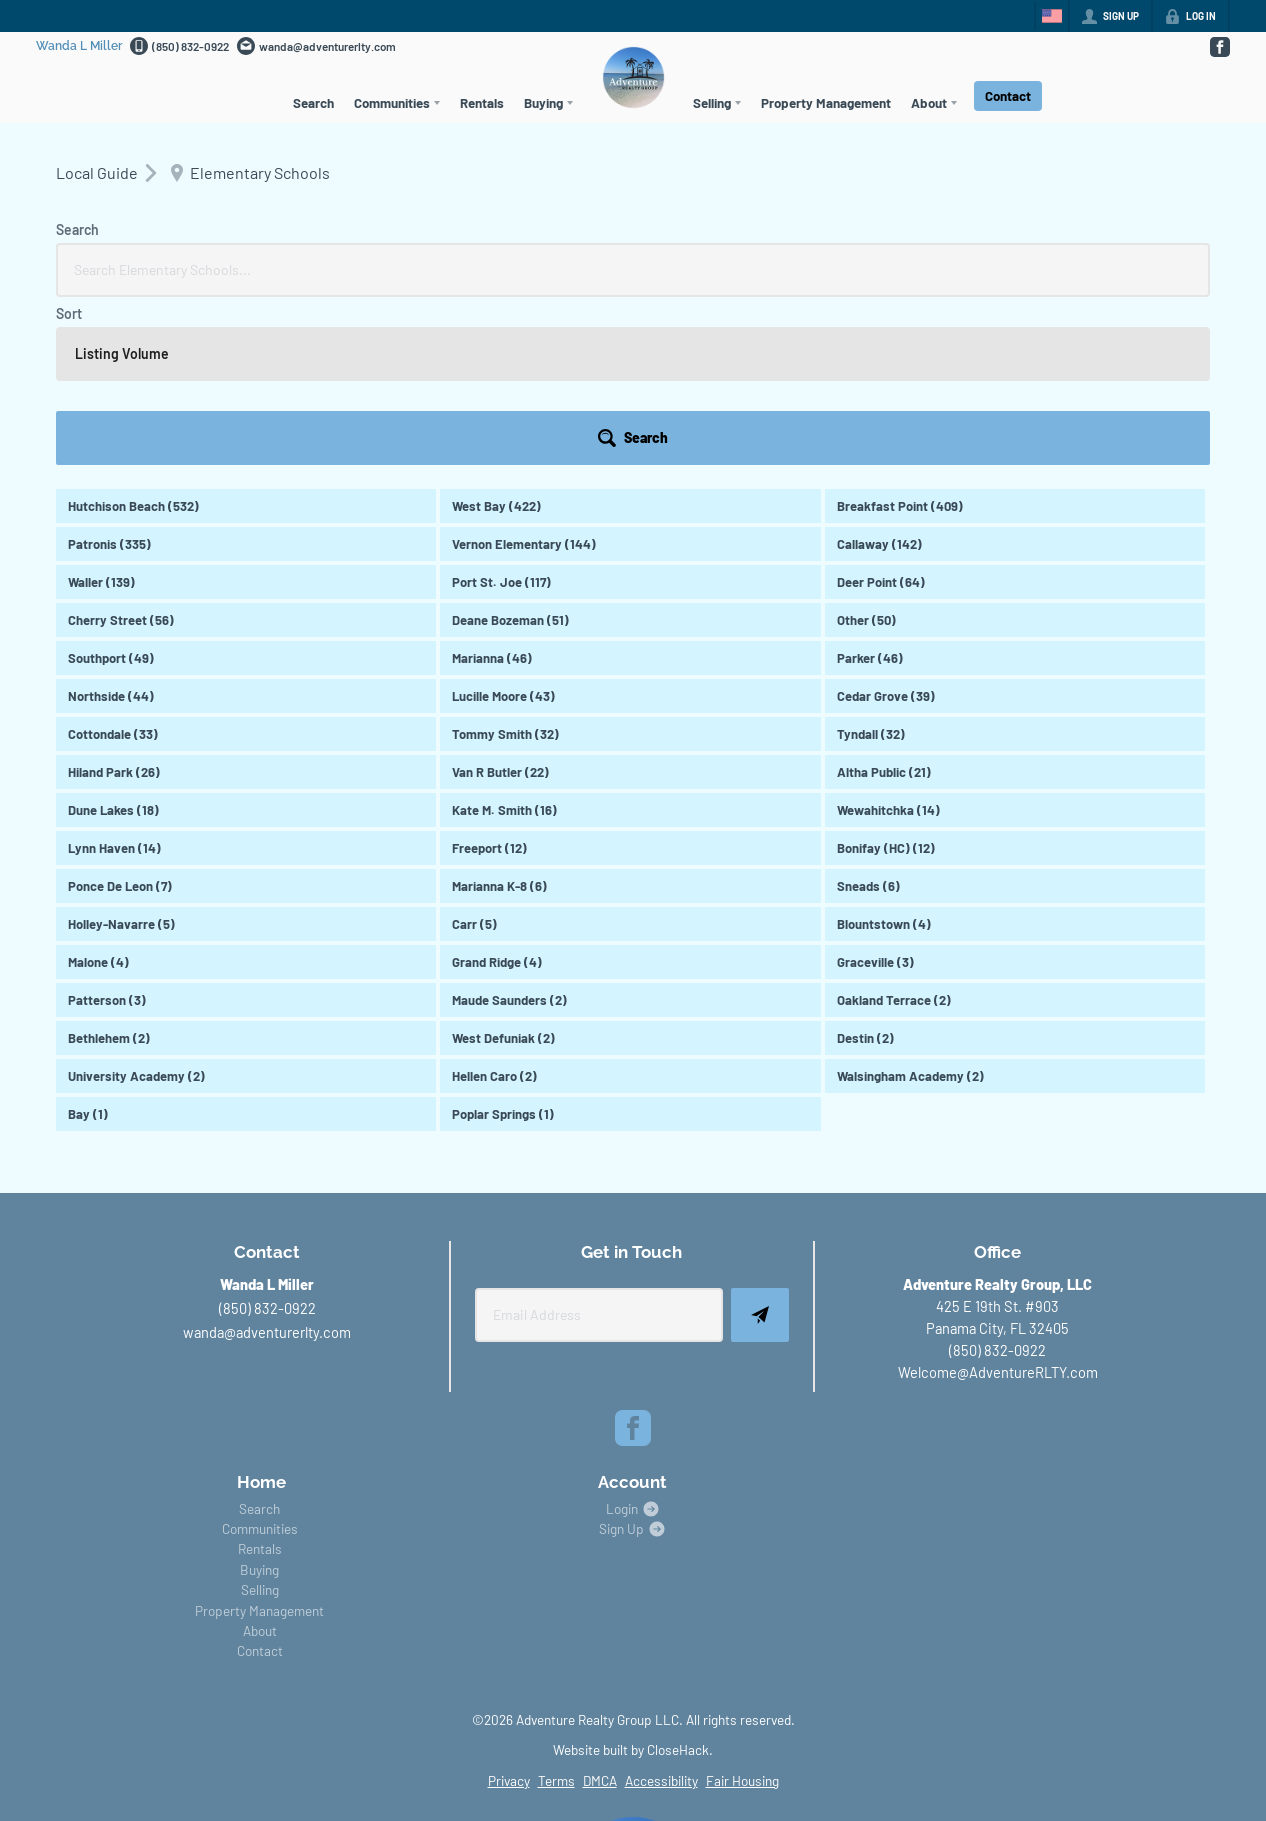 This screenshot has height=1821, width=1266. What do you see at coordinates (113, 566) in the screenshot?
I see `Cottondale (33)` at bounding box center [113, 566].